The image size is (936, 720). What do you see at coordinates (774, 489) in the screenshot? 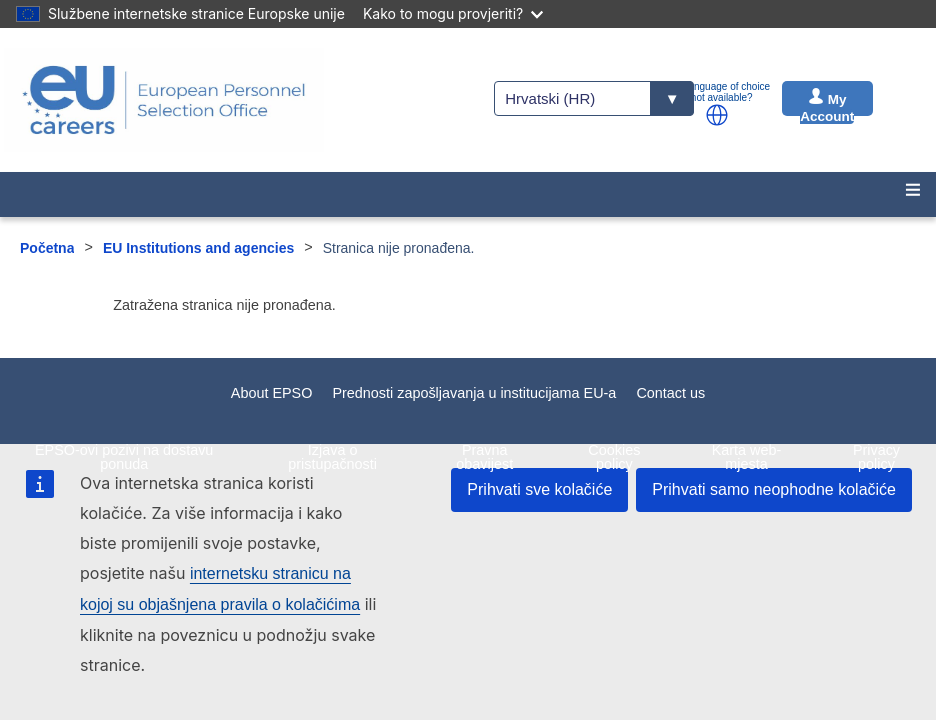
I see `Prihvati samo neophodne kolačiće` at bounding box center [774, 489].